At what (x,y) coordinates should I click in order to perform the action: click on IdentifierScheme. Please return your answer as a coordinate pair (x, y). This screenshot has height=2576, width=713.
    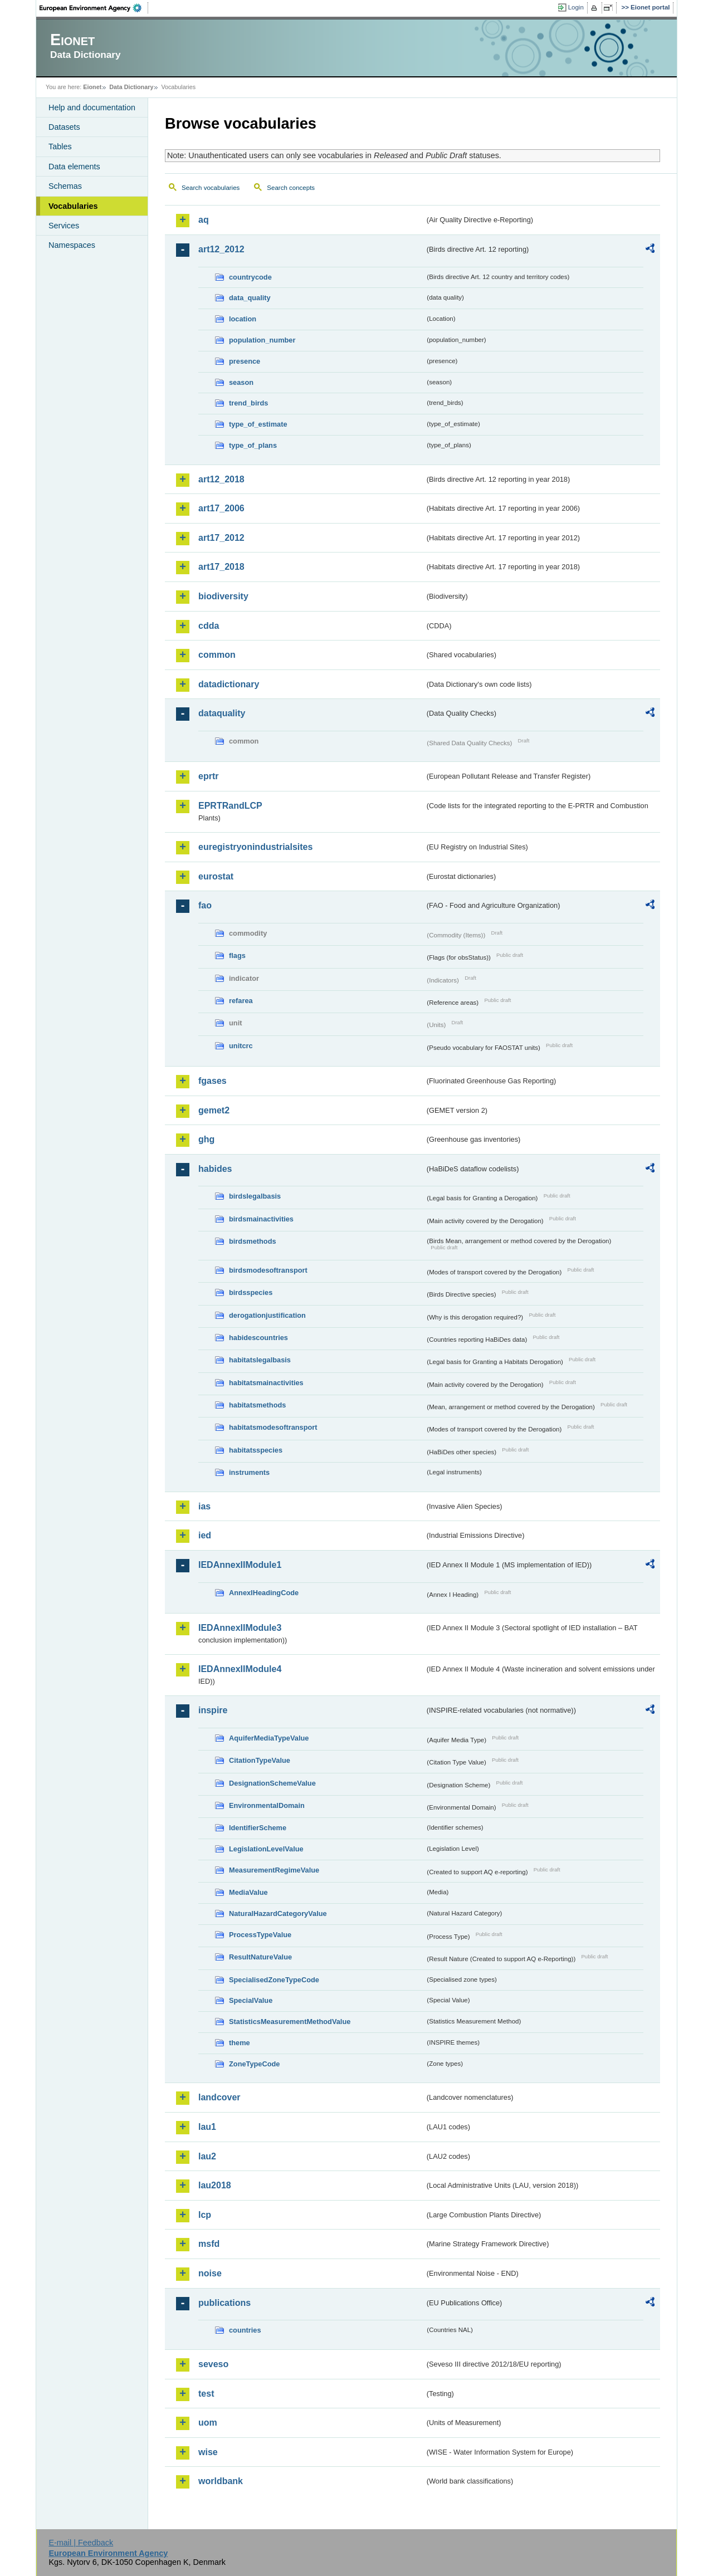
    Looking at the image, I should click on (257, 1828).